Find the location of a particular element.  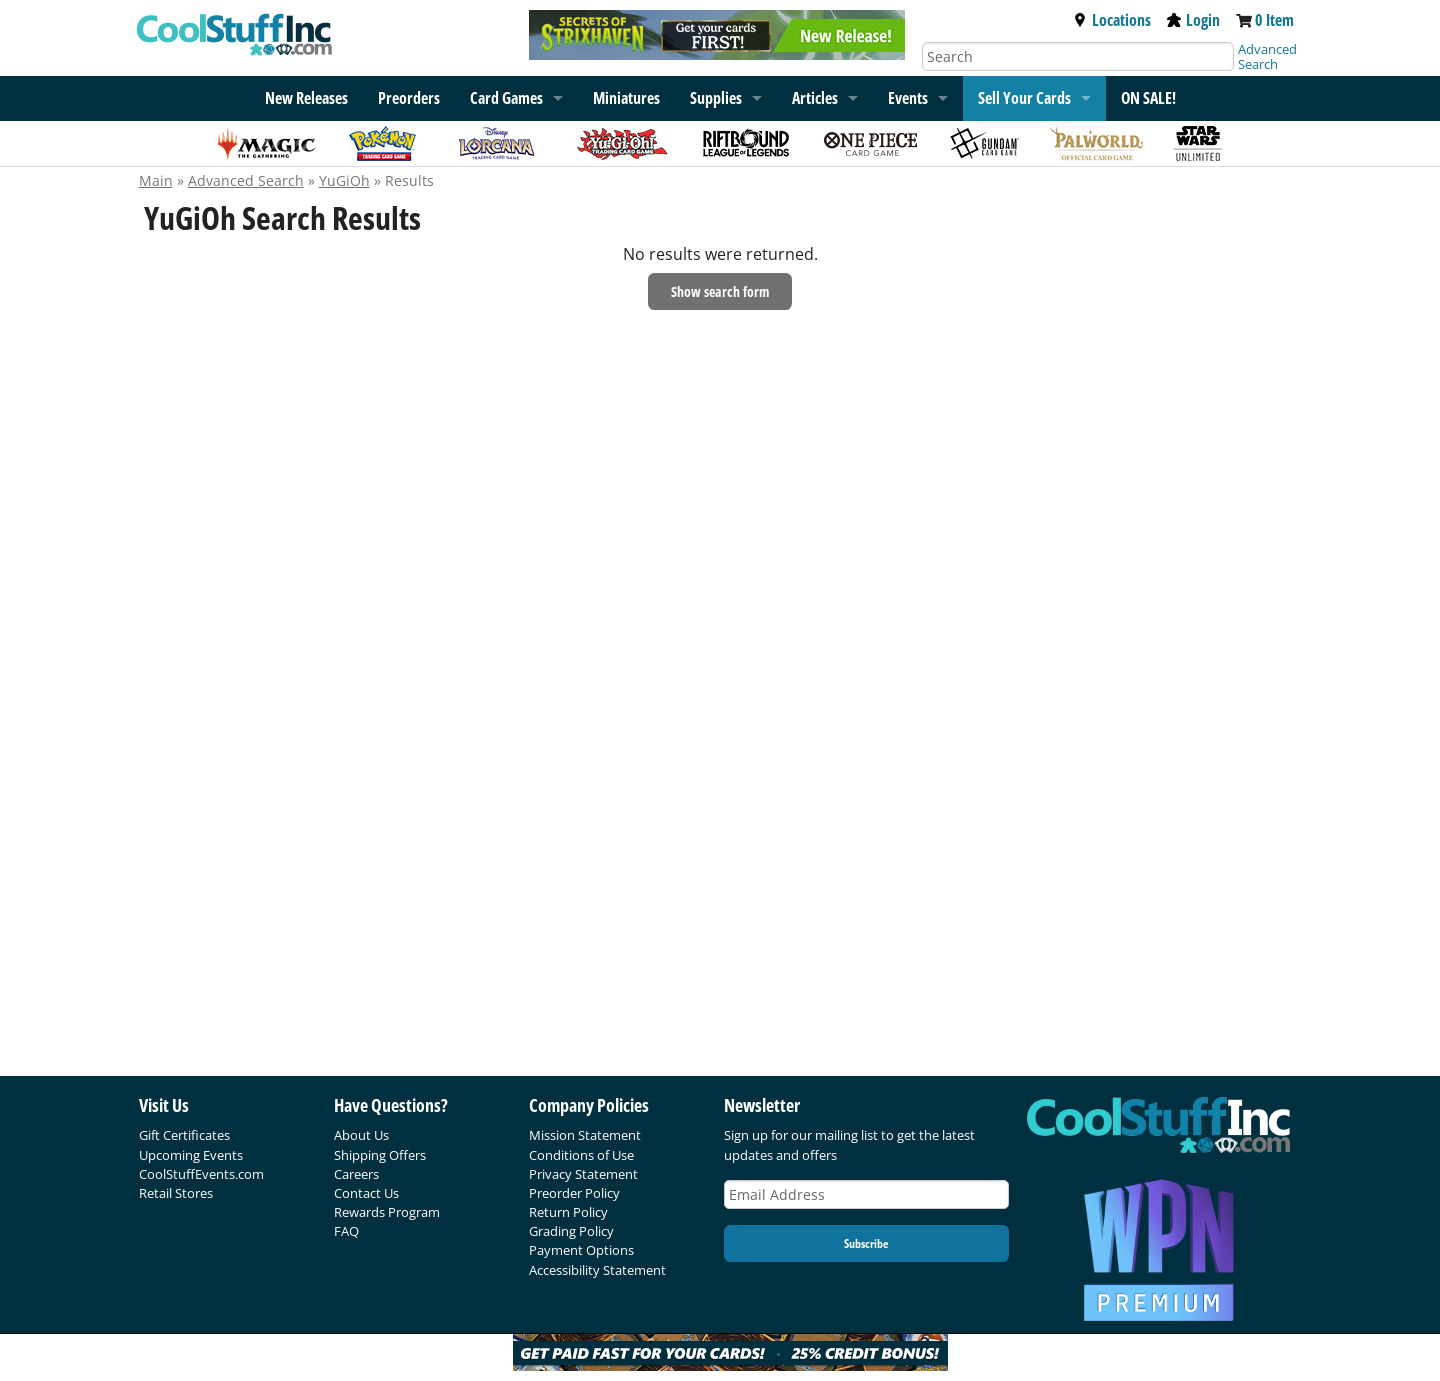

Subscribe is located at coordinates (866, 1243).